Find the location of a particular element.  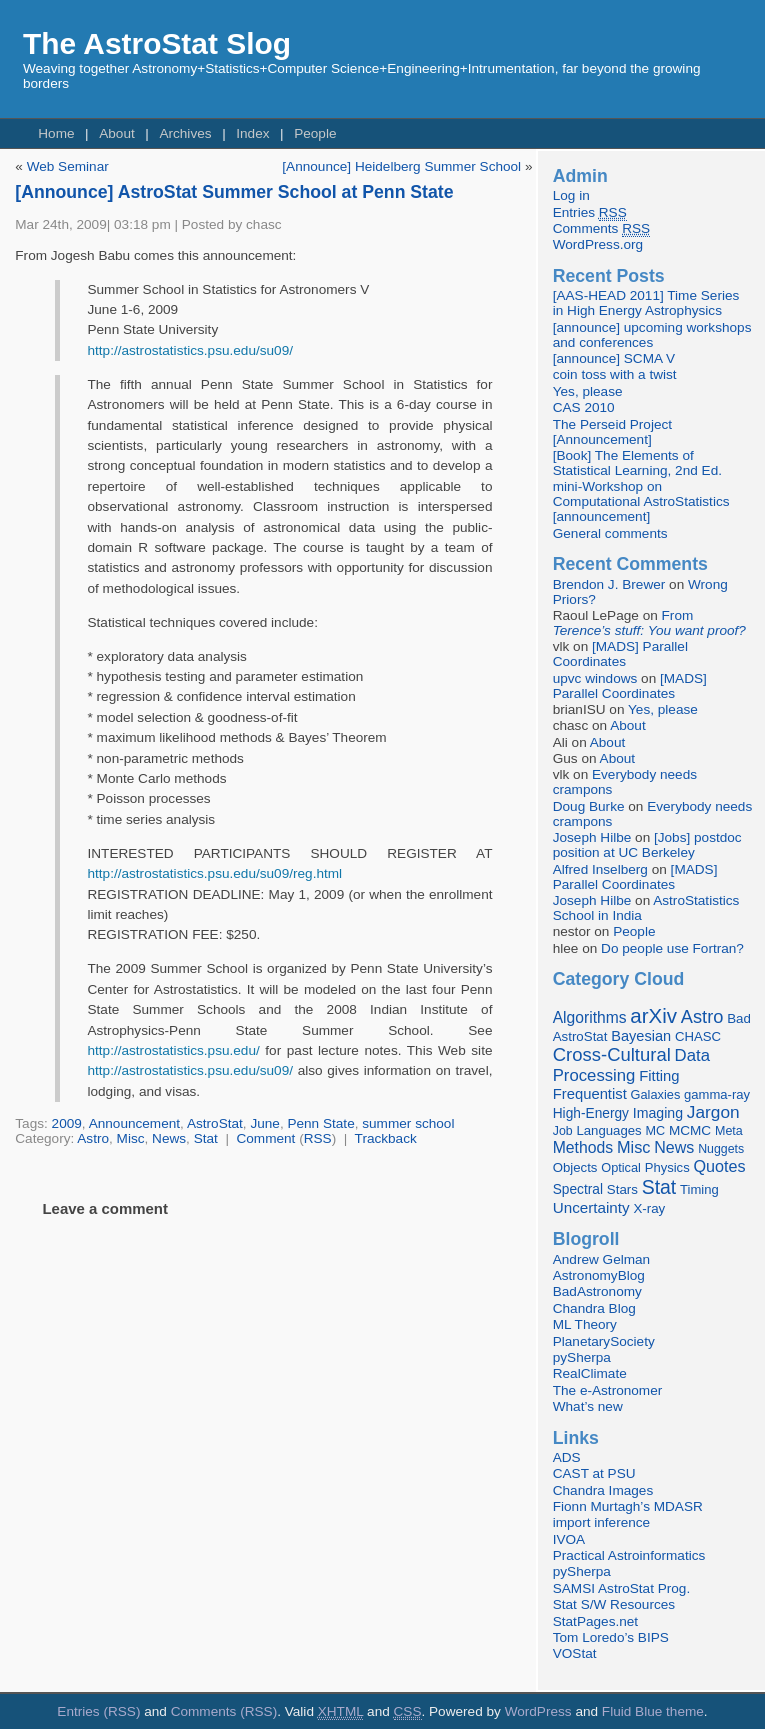

WordPress.org is located at coordinates (598, 244).